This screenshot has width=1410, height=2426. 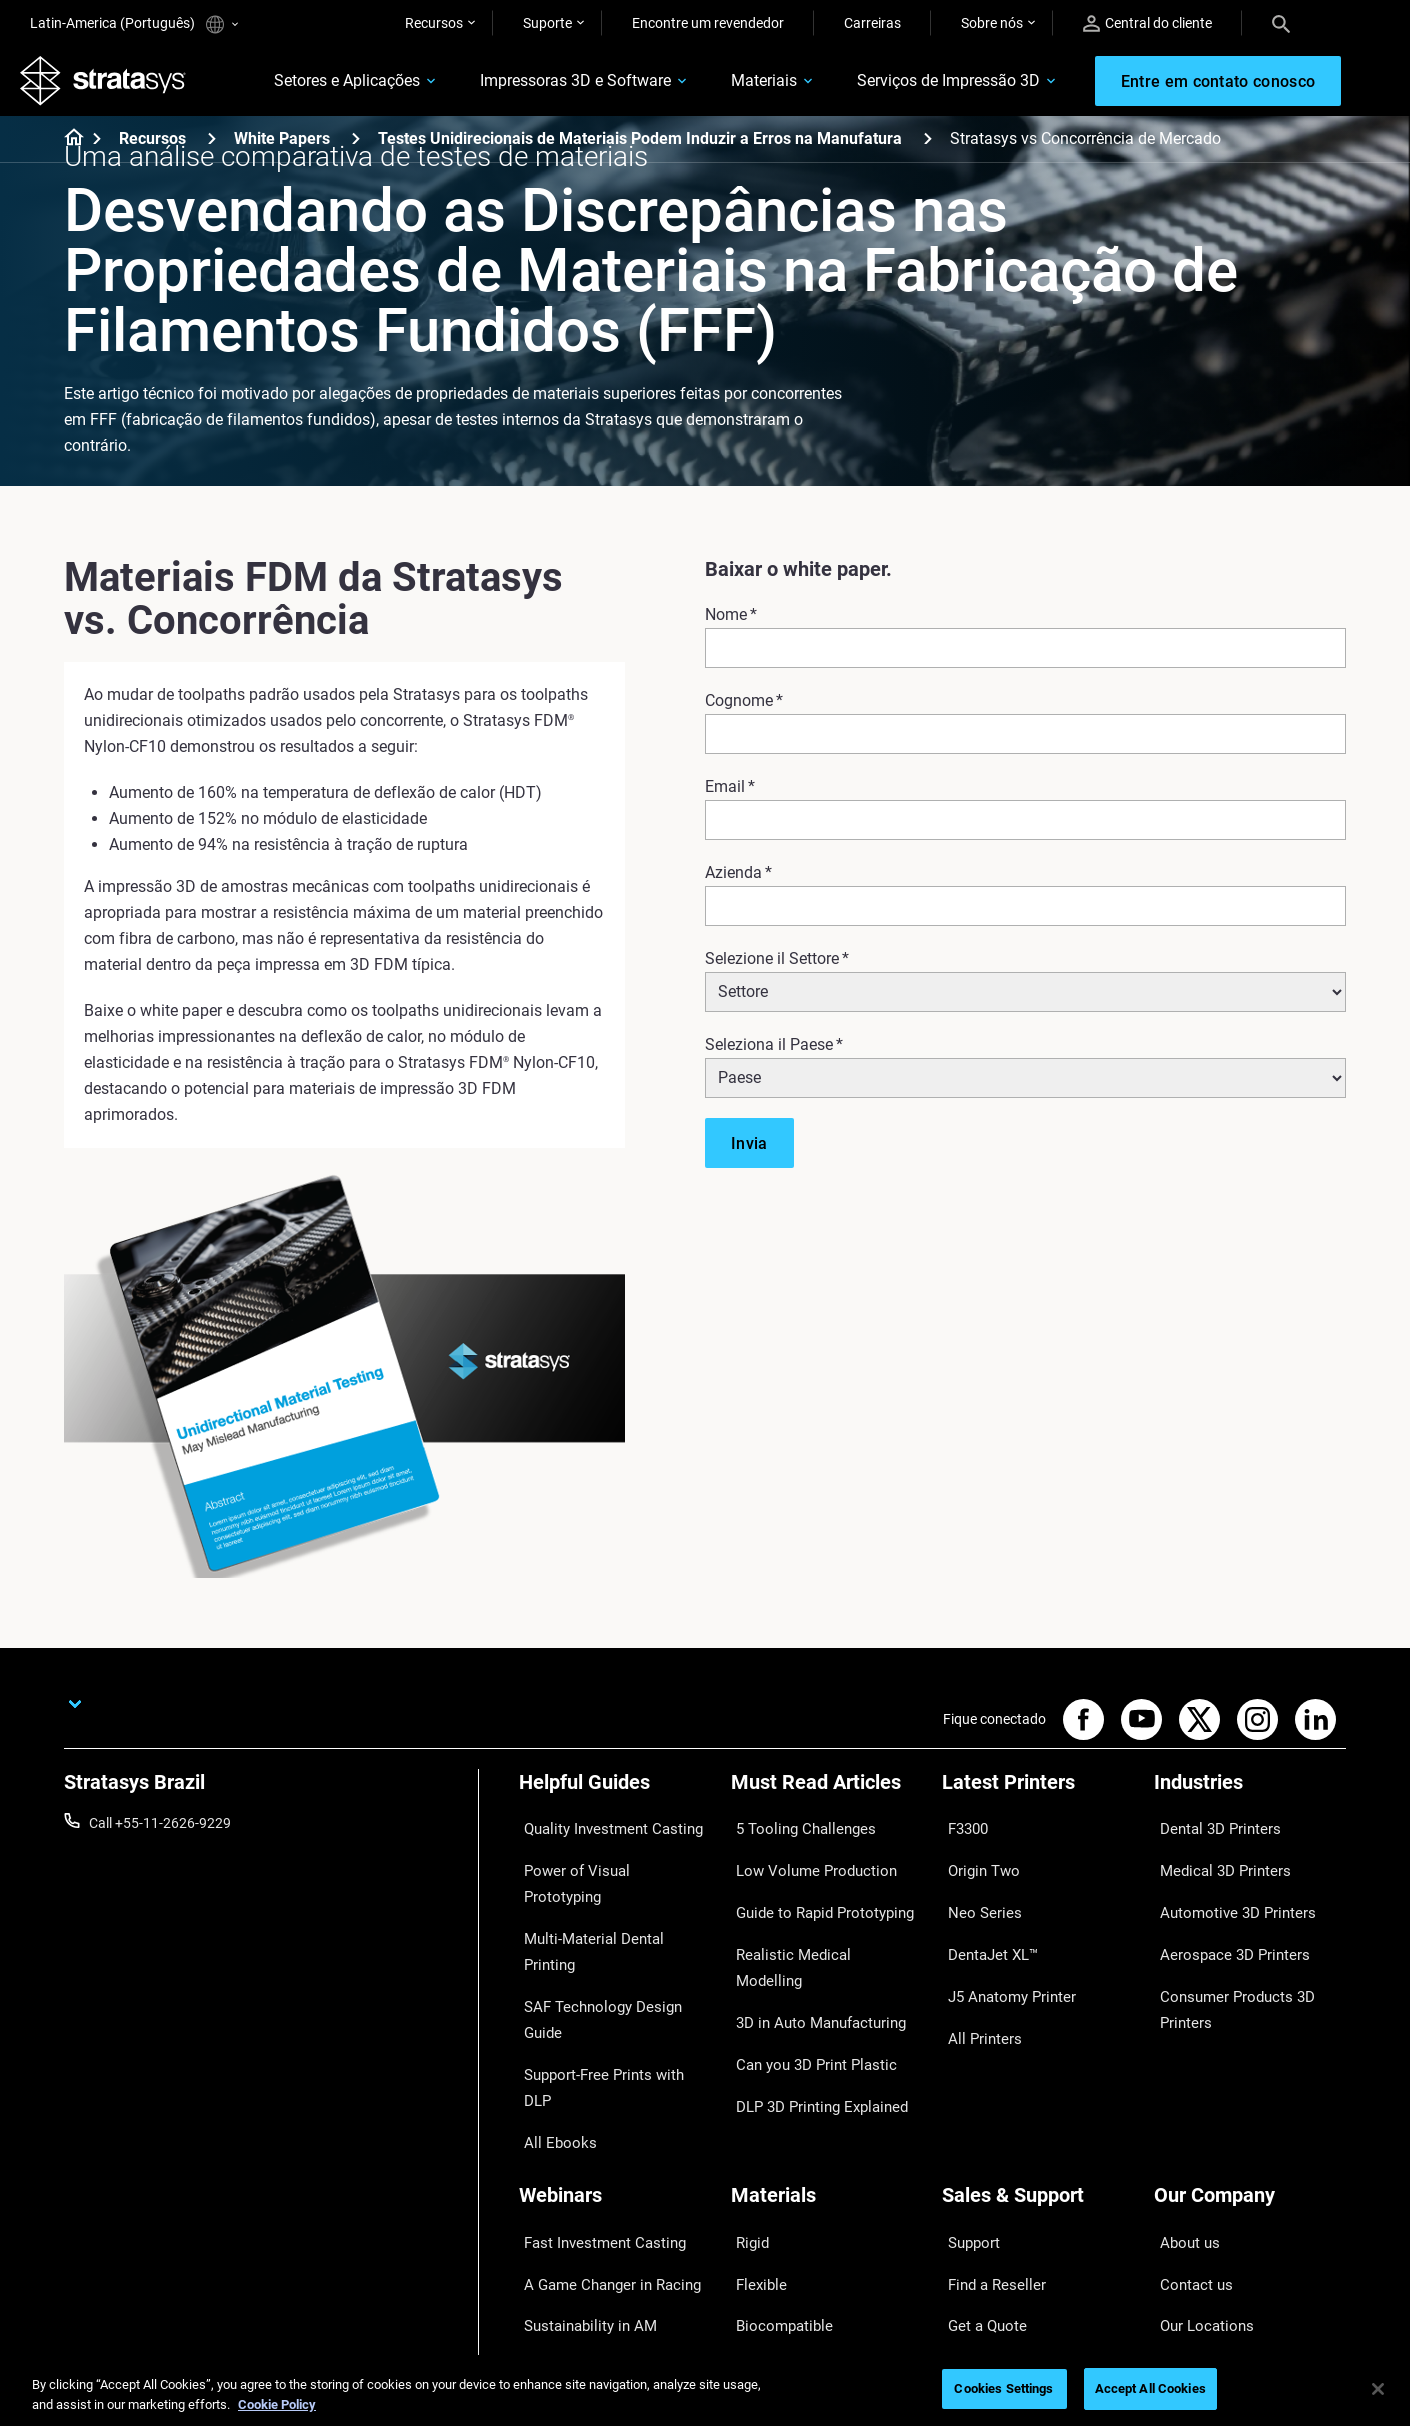 What do you see at coordinates (609, 1892) in the screenshot?
I see `Multi-Material Dental Printing` at bounding box center [609, 1892].